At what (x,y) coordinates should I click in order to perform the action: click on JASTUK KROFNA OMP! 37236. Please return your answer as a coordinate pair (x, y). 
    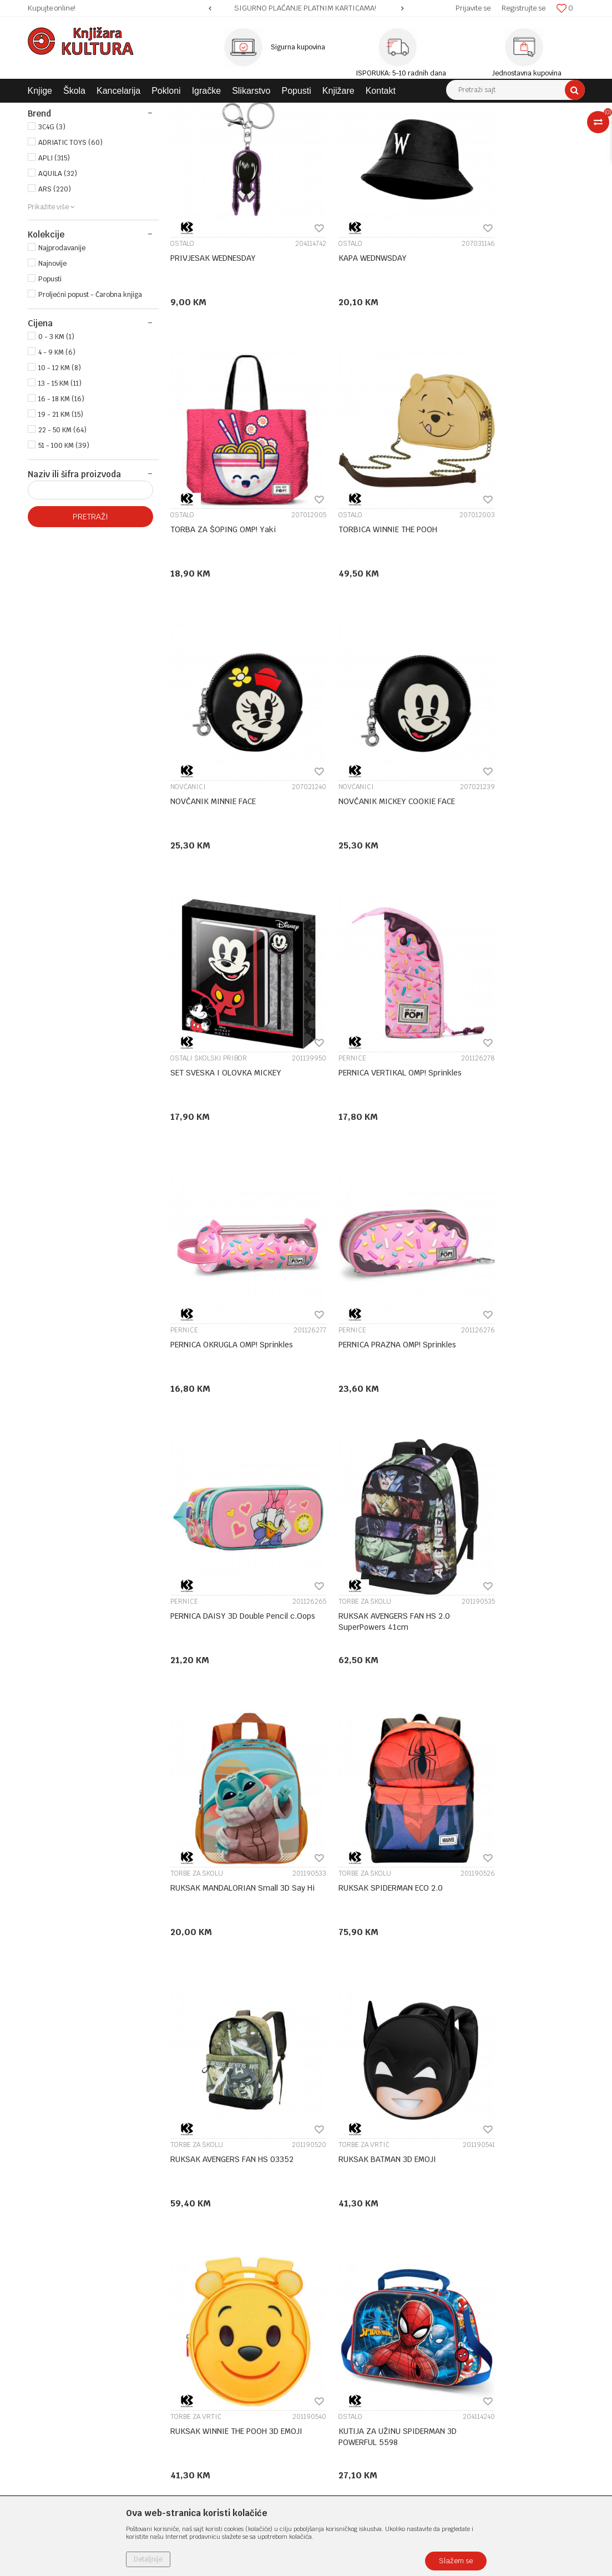
    Looking at the image, I should click on (506, 1806).